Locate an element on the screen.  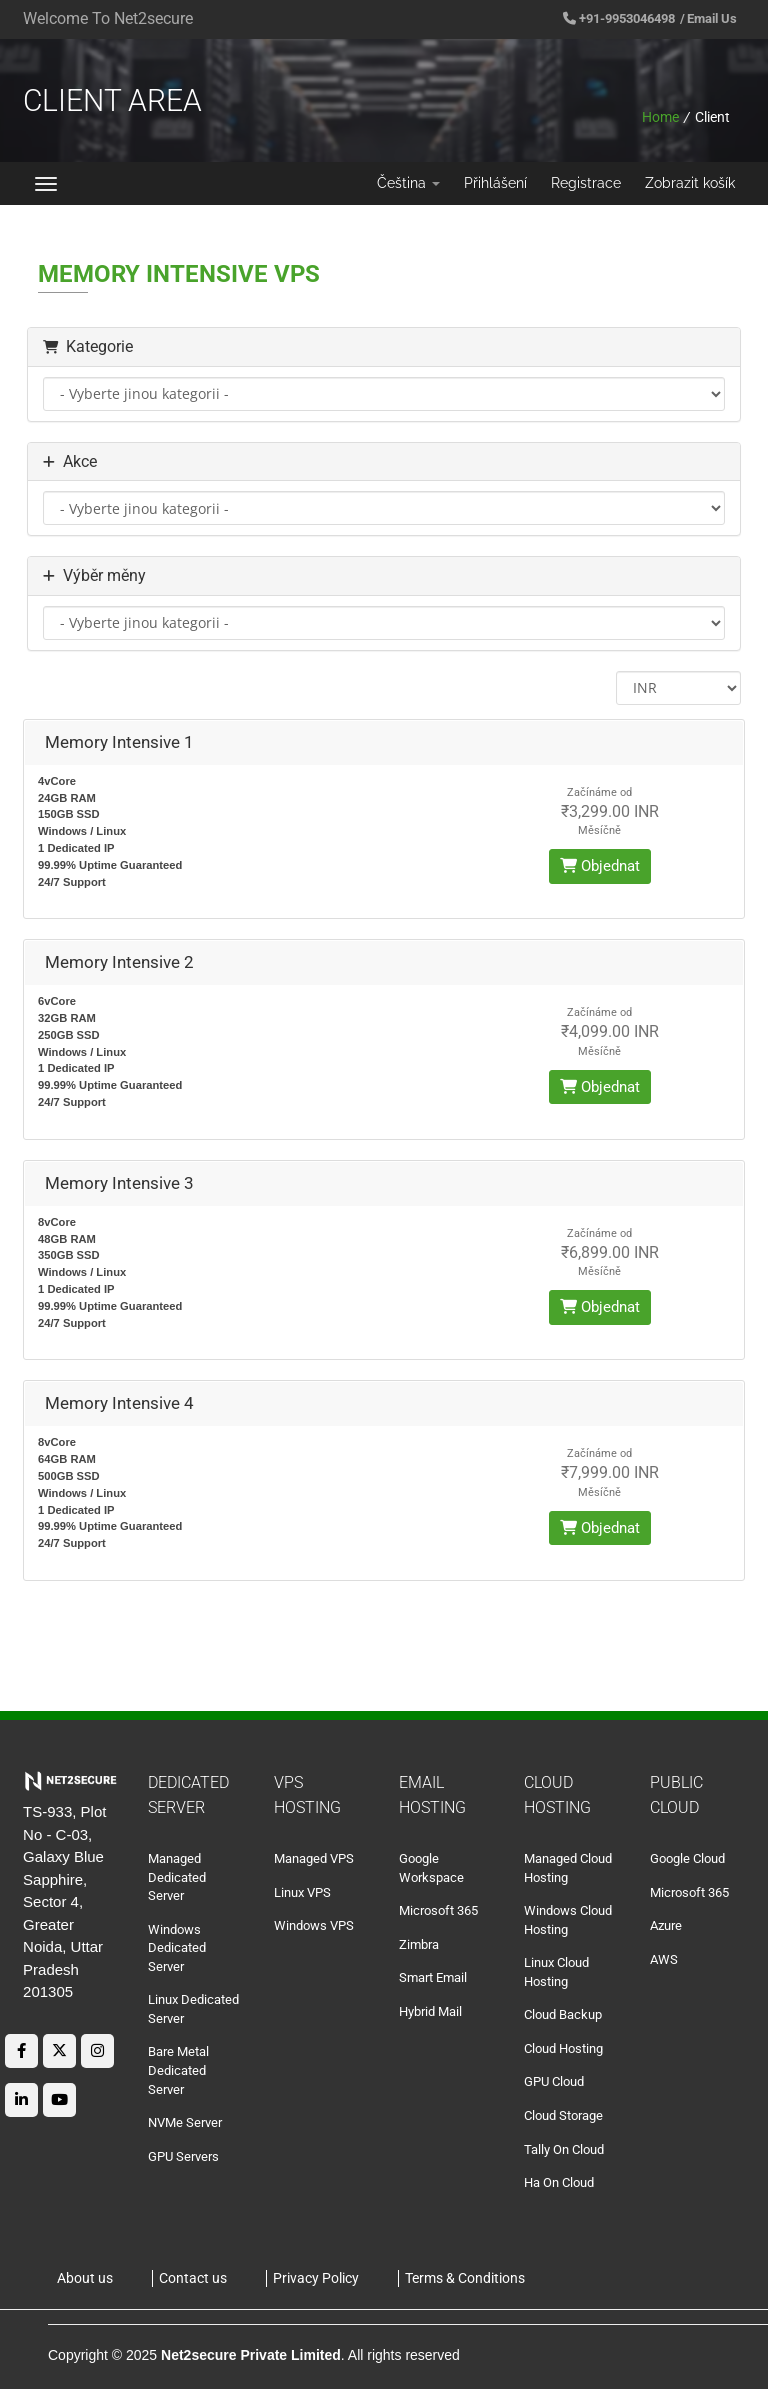
Smart Email is located at coordinates (433, 1977).